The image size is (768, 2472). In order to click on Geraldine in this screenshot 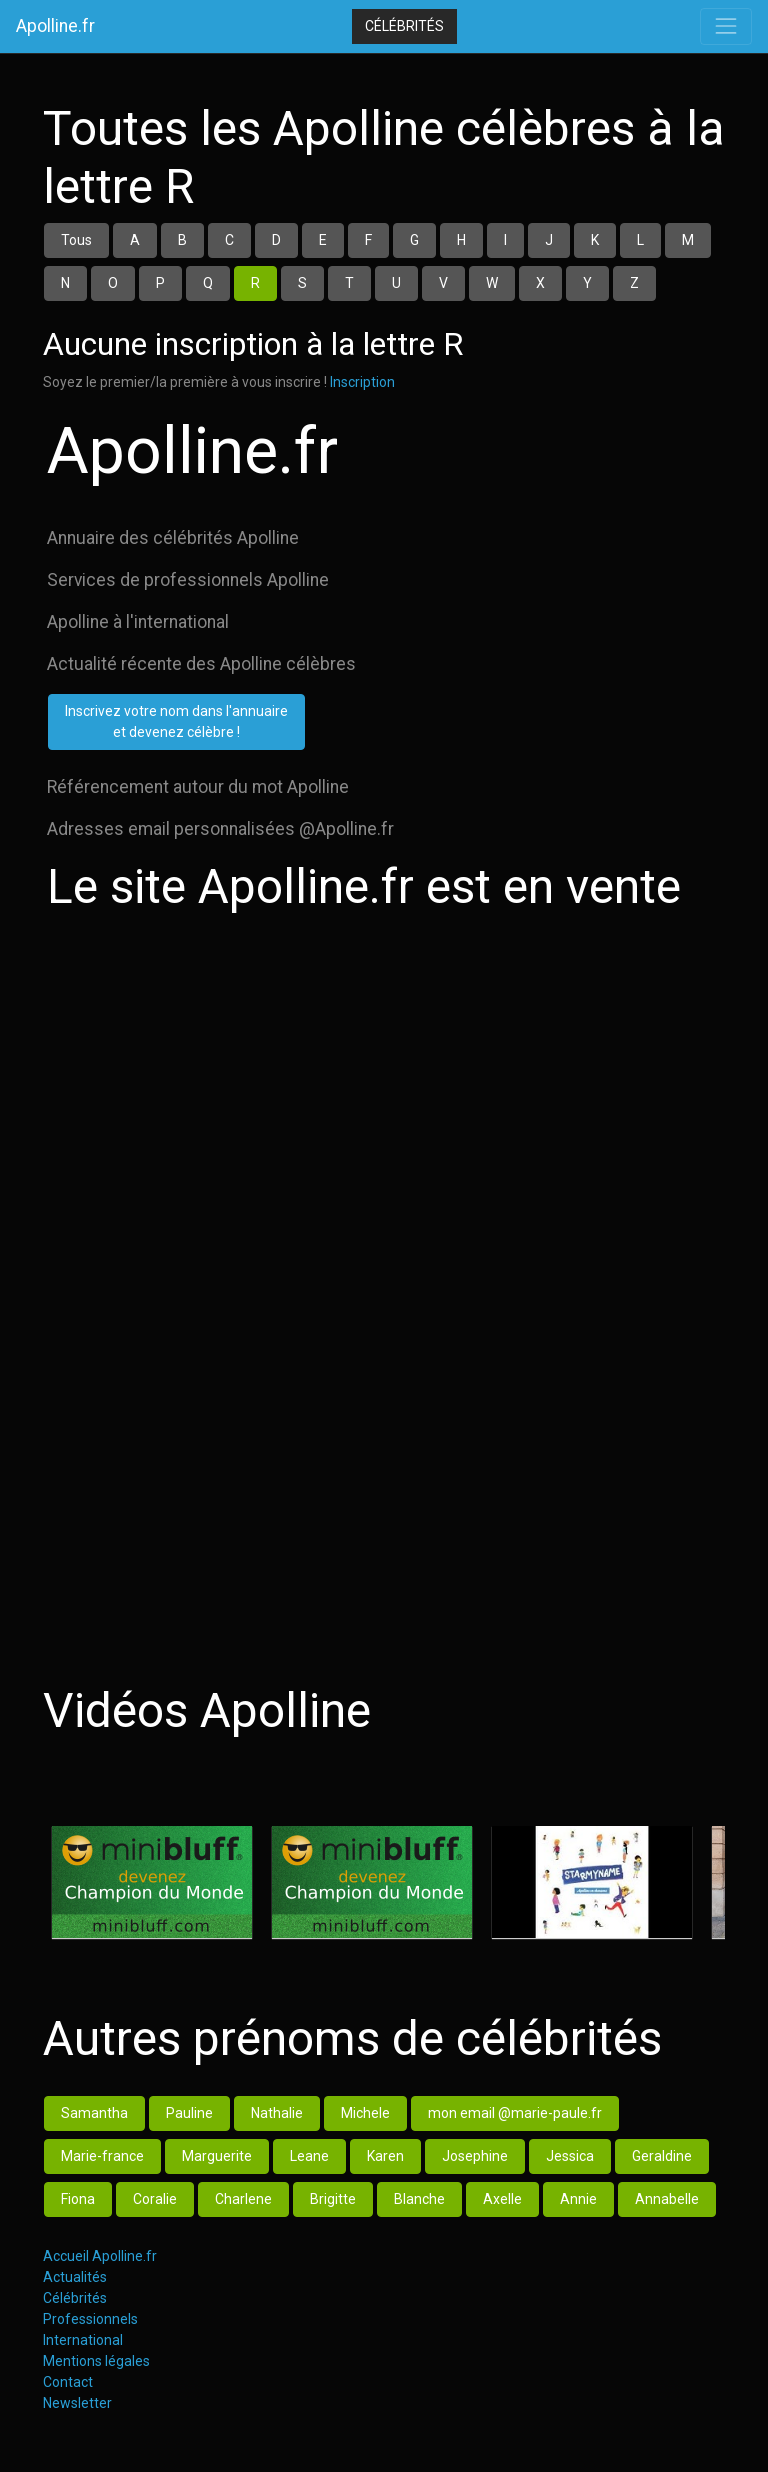, I will do `click(662, 2156)`.